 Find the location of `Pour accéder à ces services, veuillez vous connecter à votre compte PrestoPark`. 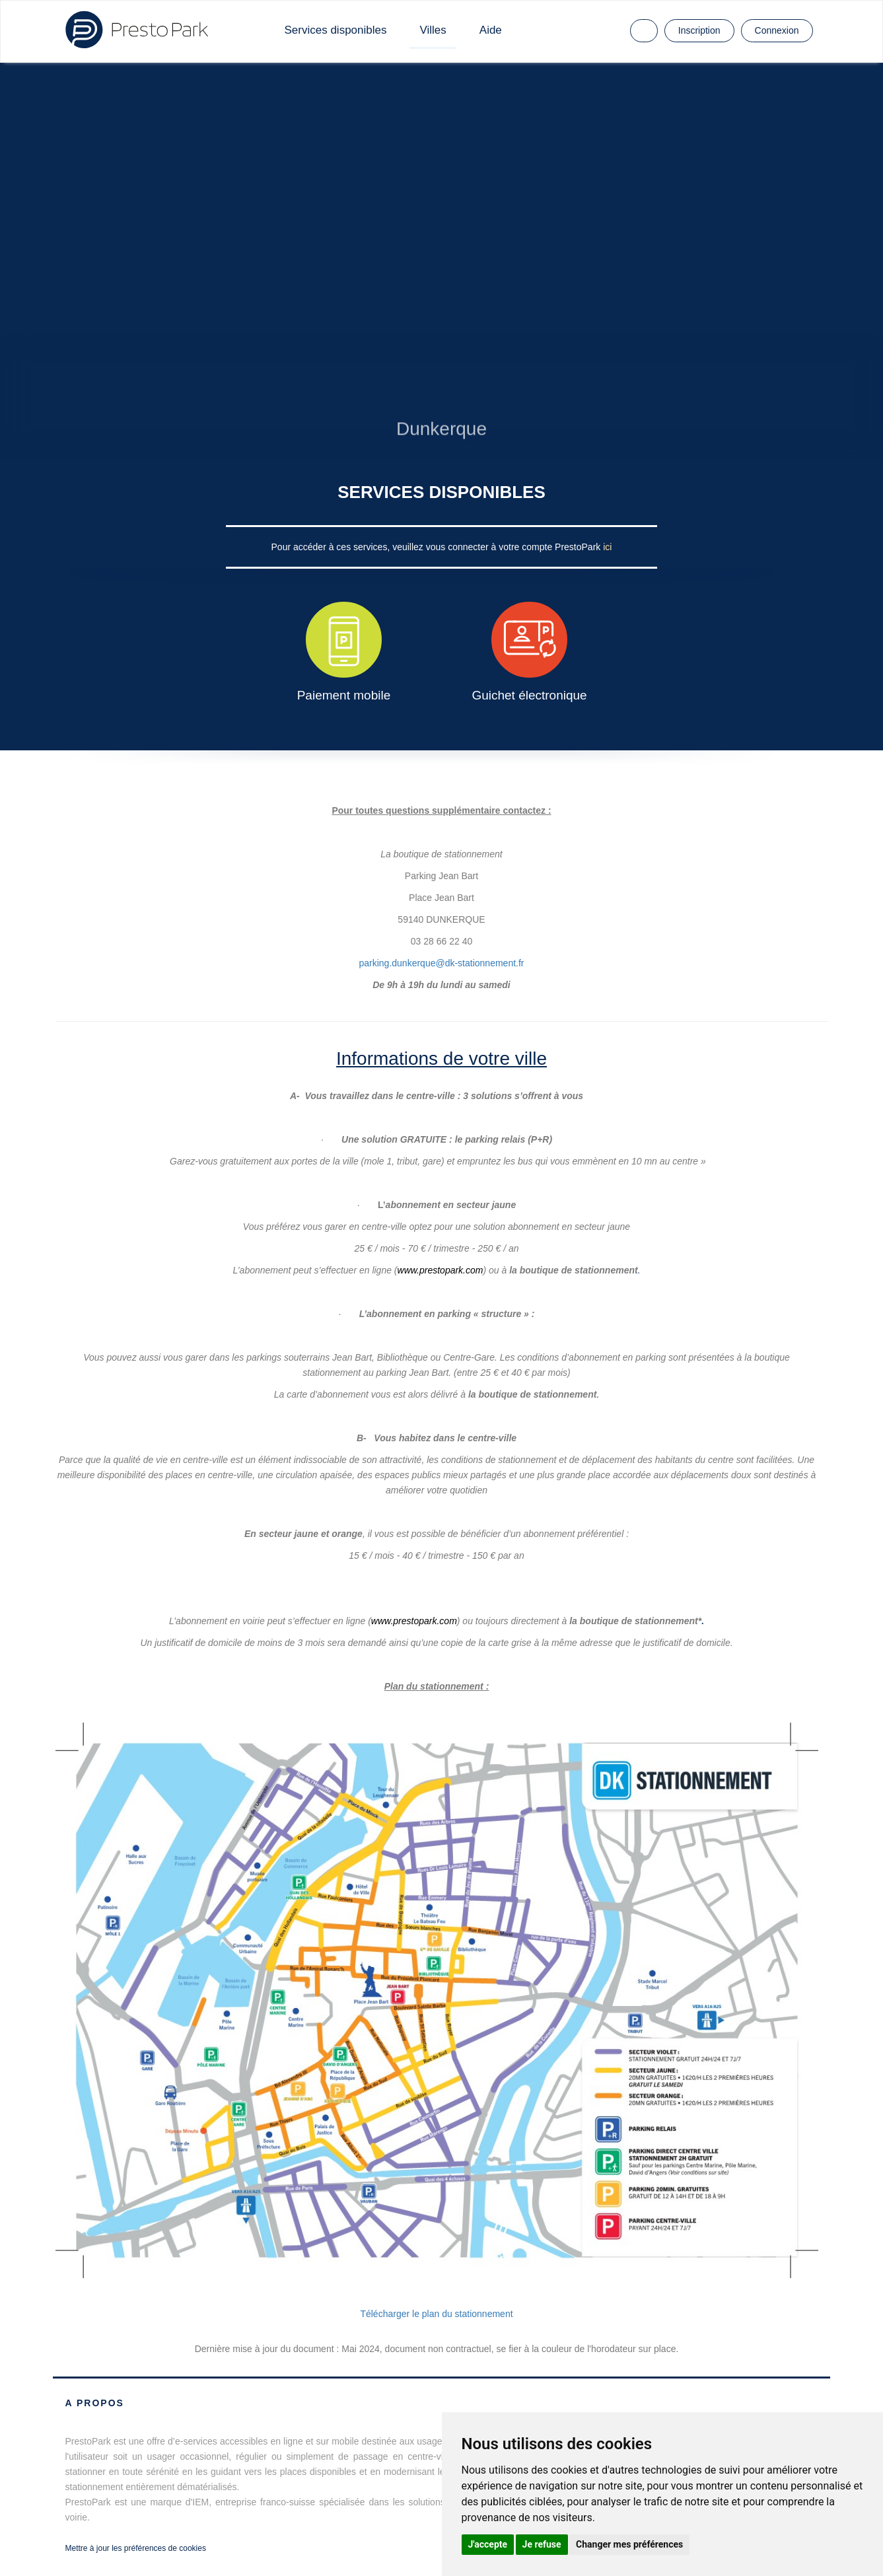

Pour accéder à ces services, veuillez vous connecter à votre compte PrestoPark is located at coordinates (437, 547).